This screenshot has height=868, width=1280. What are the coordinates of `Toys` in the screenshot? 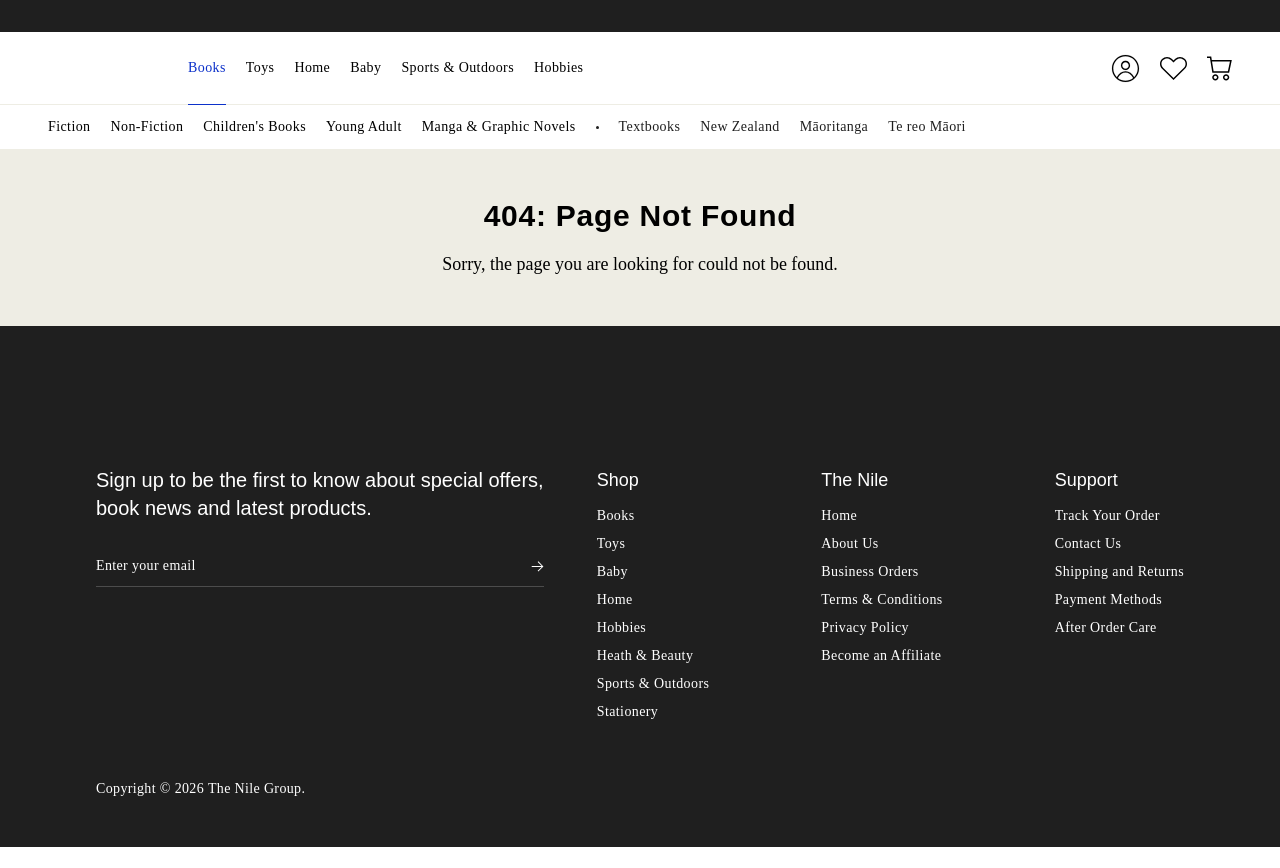 It's located at (260, 67).